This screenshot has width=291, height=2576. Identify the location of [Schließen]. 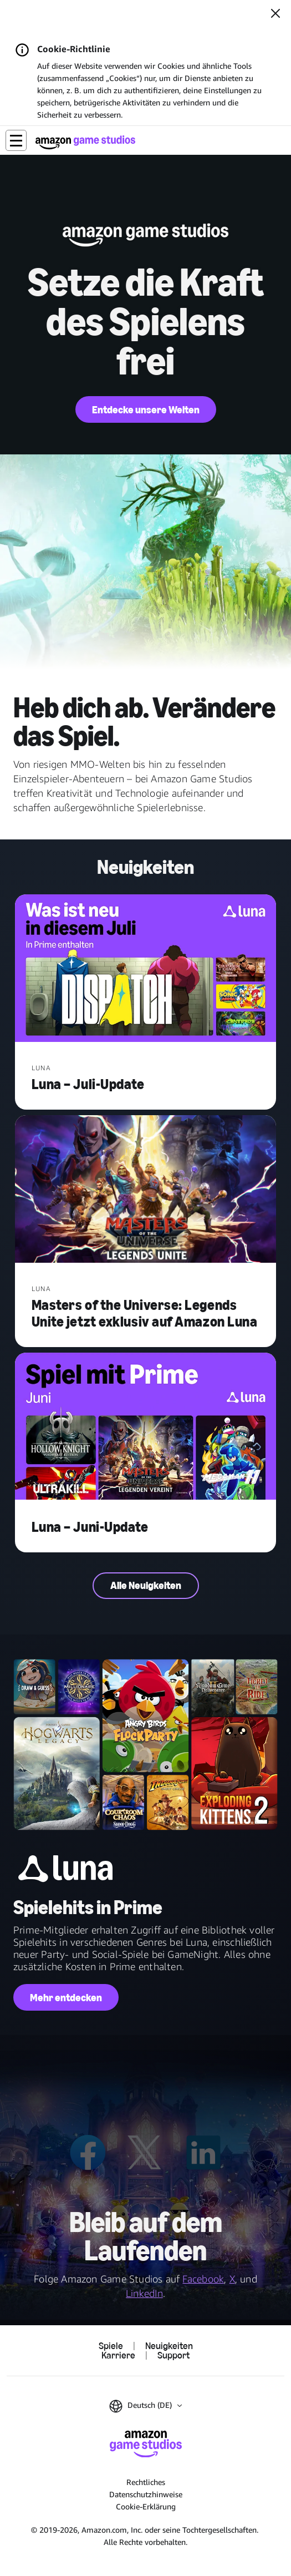
(275, 14).